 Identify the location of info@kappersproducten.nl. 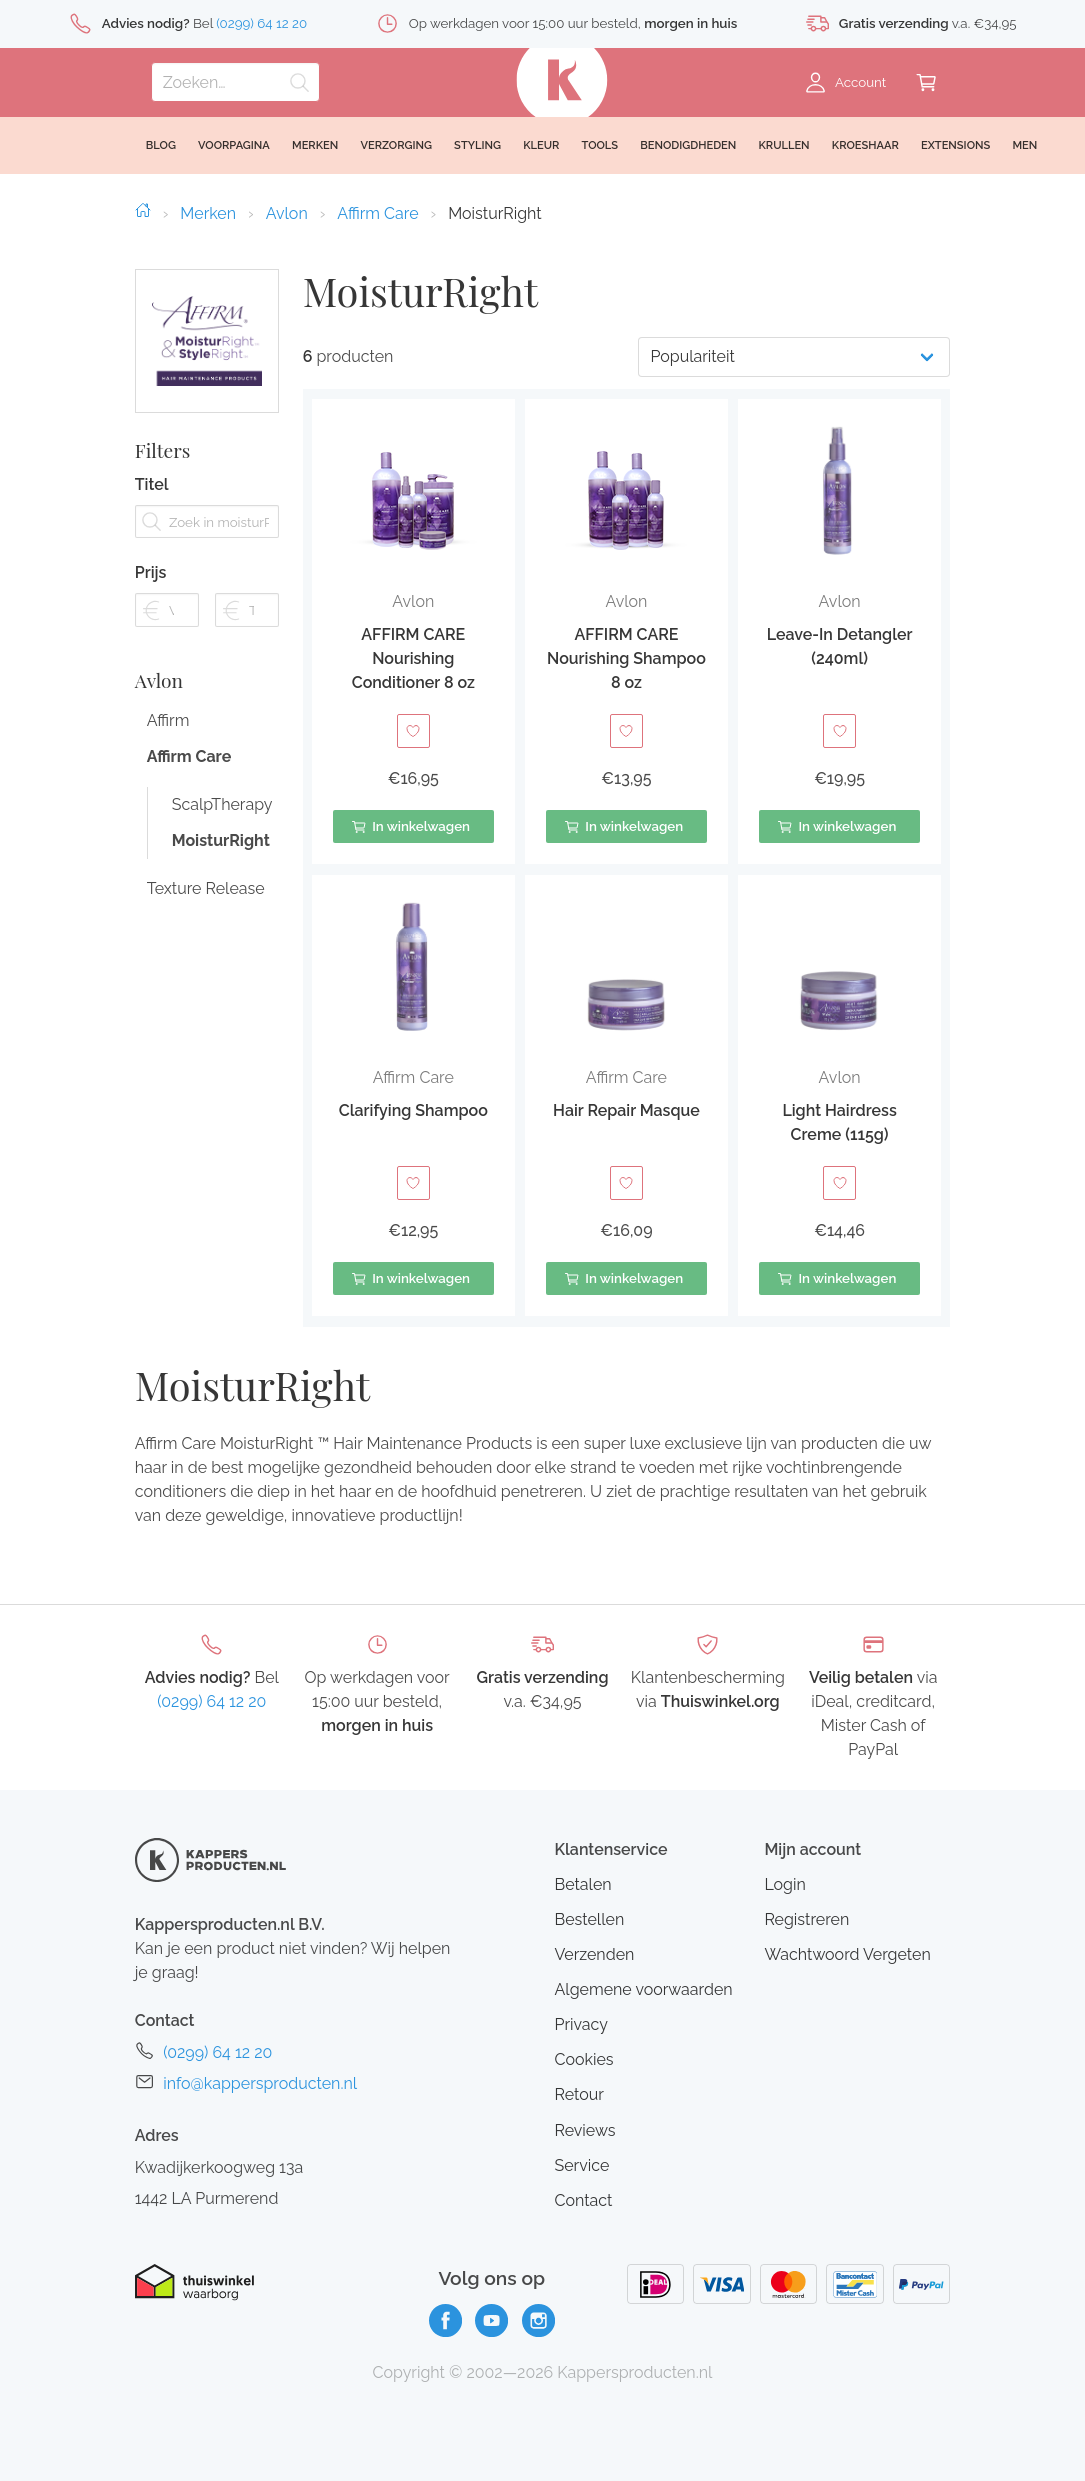
(260, 2083).